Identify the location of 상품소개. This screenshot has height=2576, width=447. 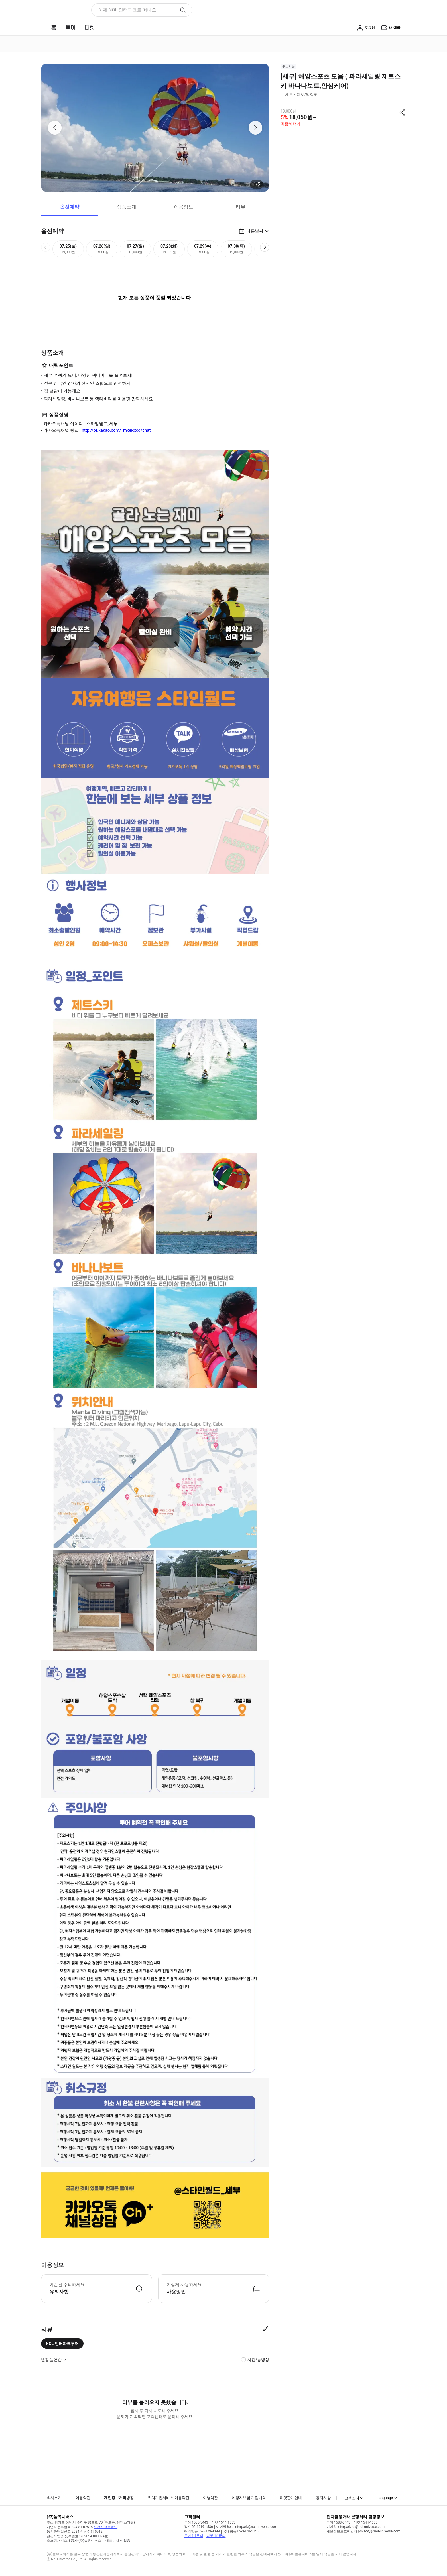
(126, 207).